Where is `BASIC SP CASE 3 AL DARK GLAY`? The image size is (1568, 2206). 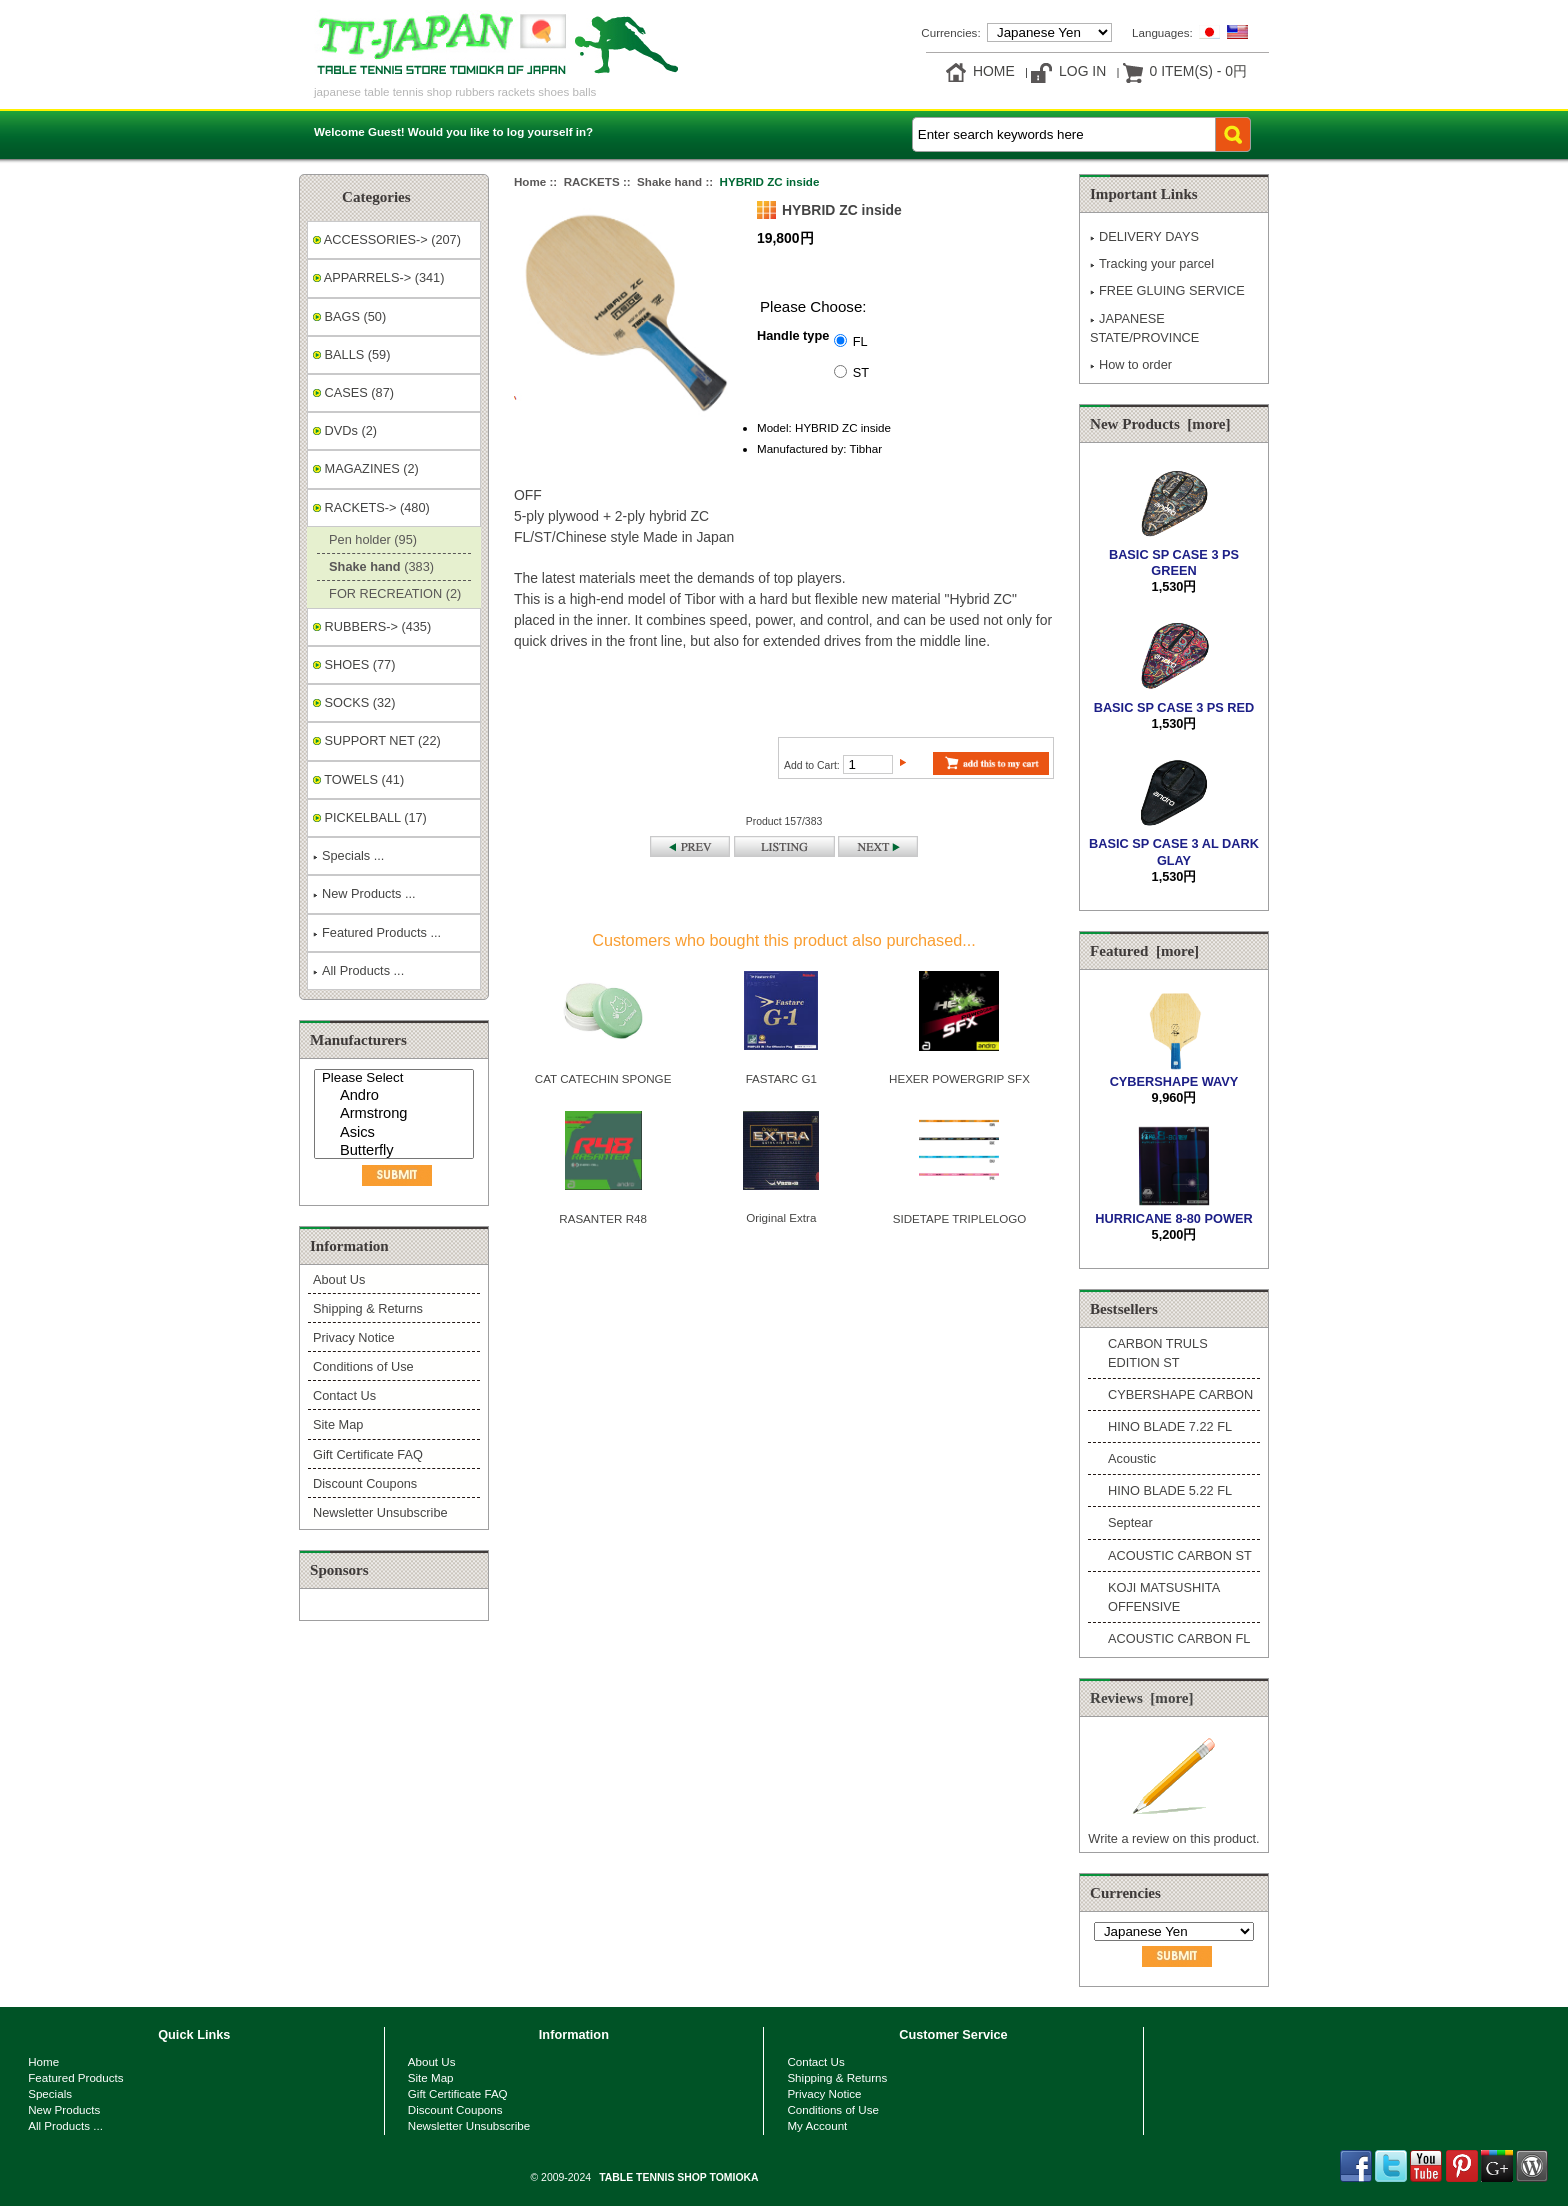 BASIC SP CASE 3 AL DARK GLAY is located at coordinates (1174, 843).